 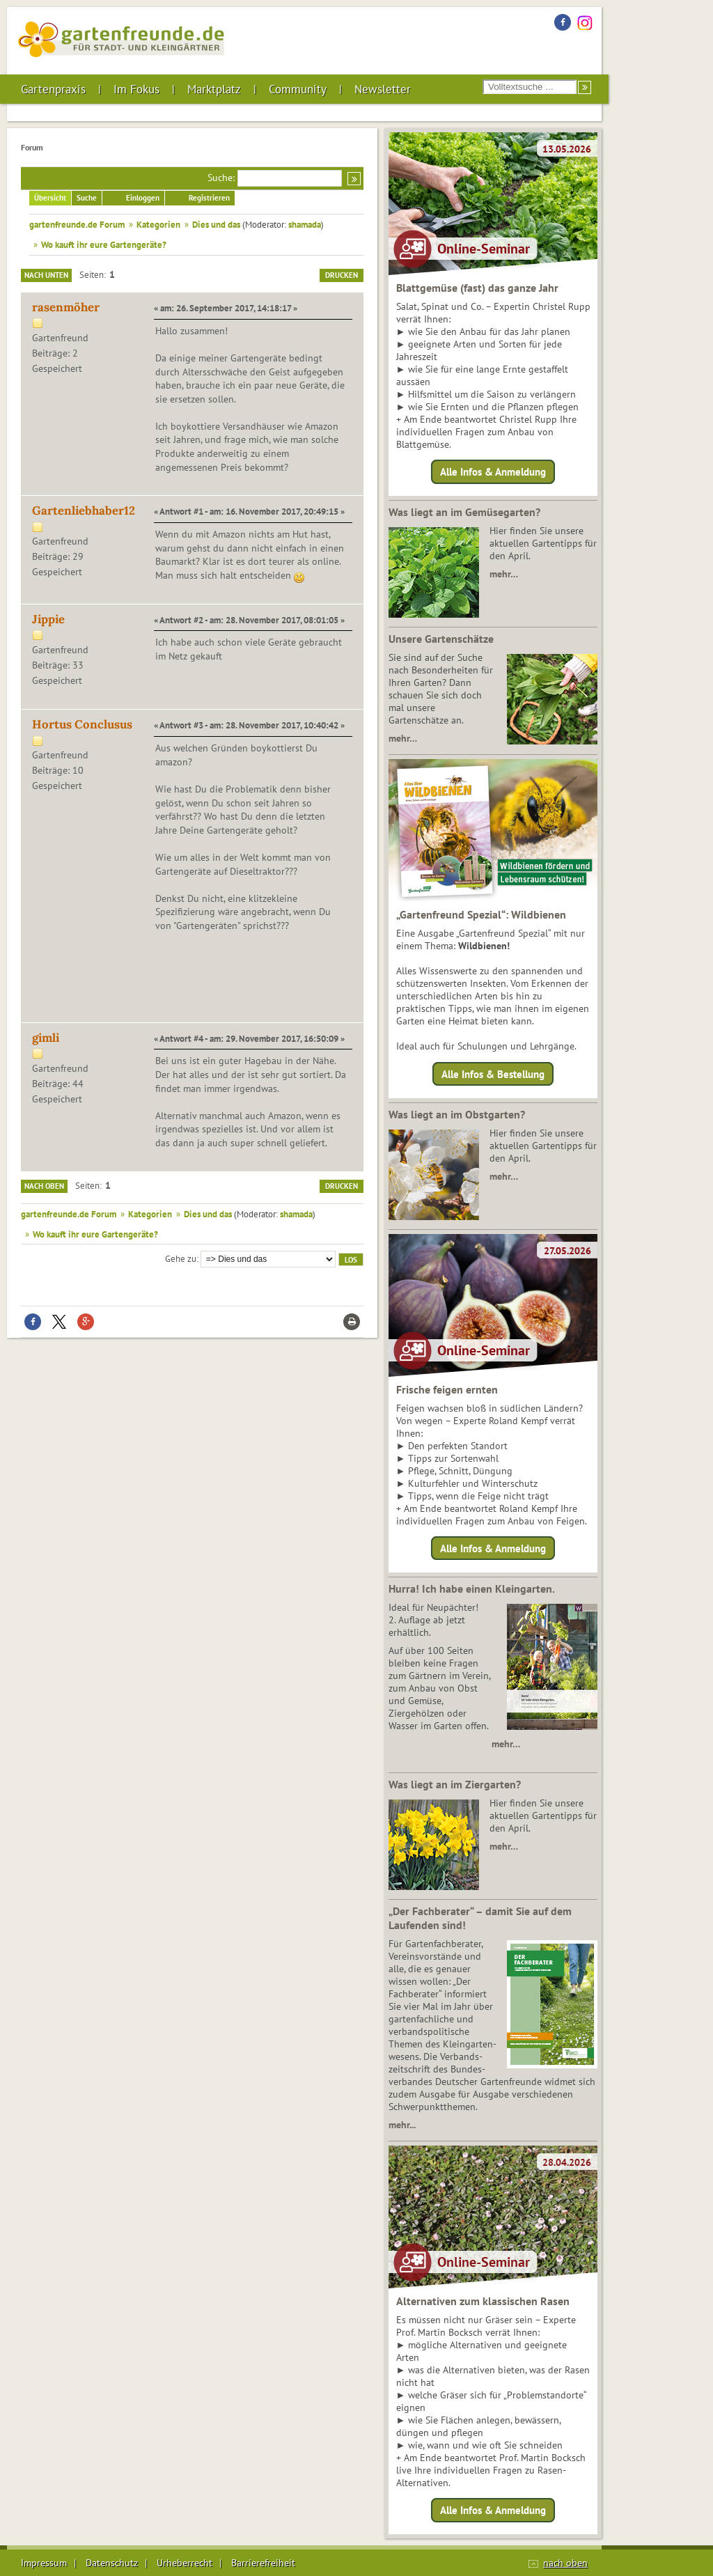 I want to click on „Gartenfreund Spezial“: Wildbienen, so click(x=481, y=914).